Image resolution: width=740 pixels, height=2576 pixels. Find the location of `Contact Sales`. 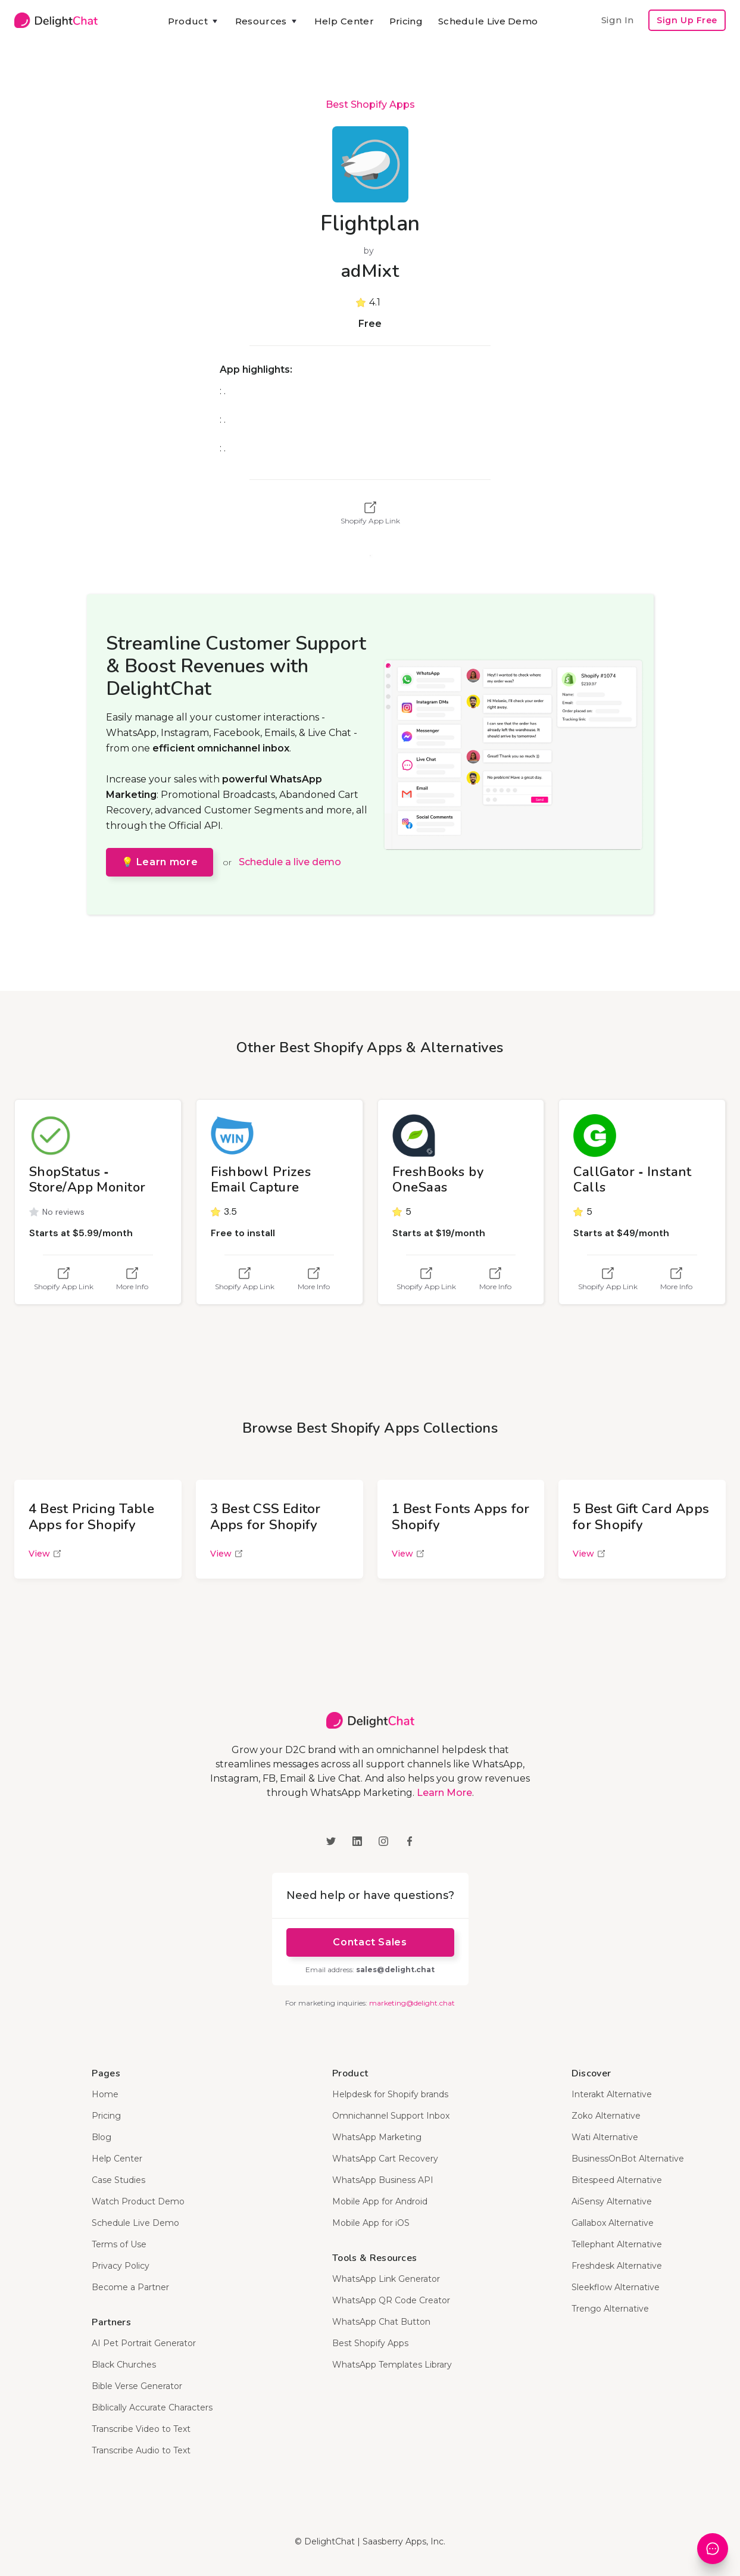

Contact Sales is located at coordinates (370, 1942).